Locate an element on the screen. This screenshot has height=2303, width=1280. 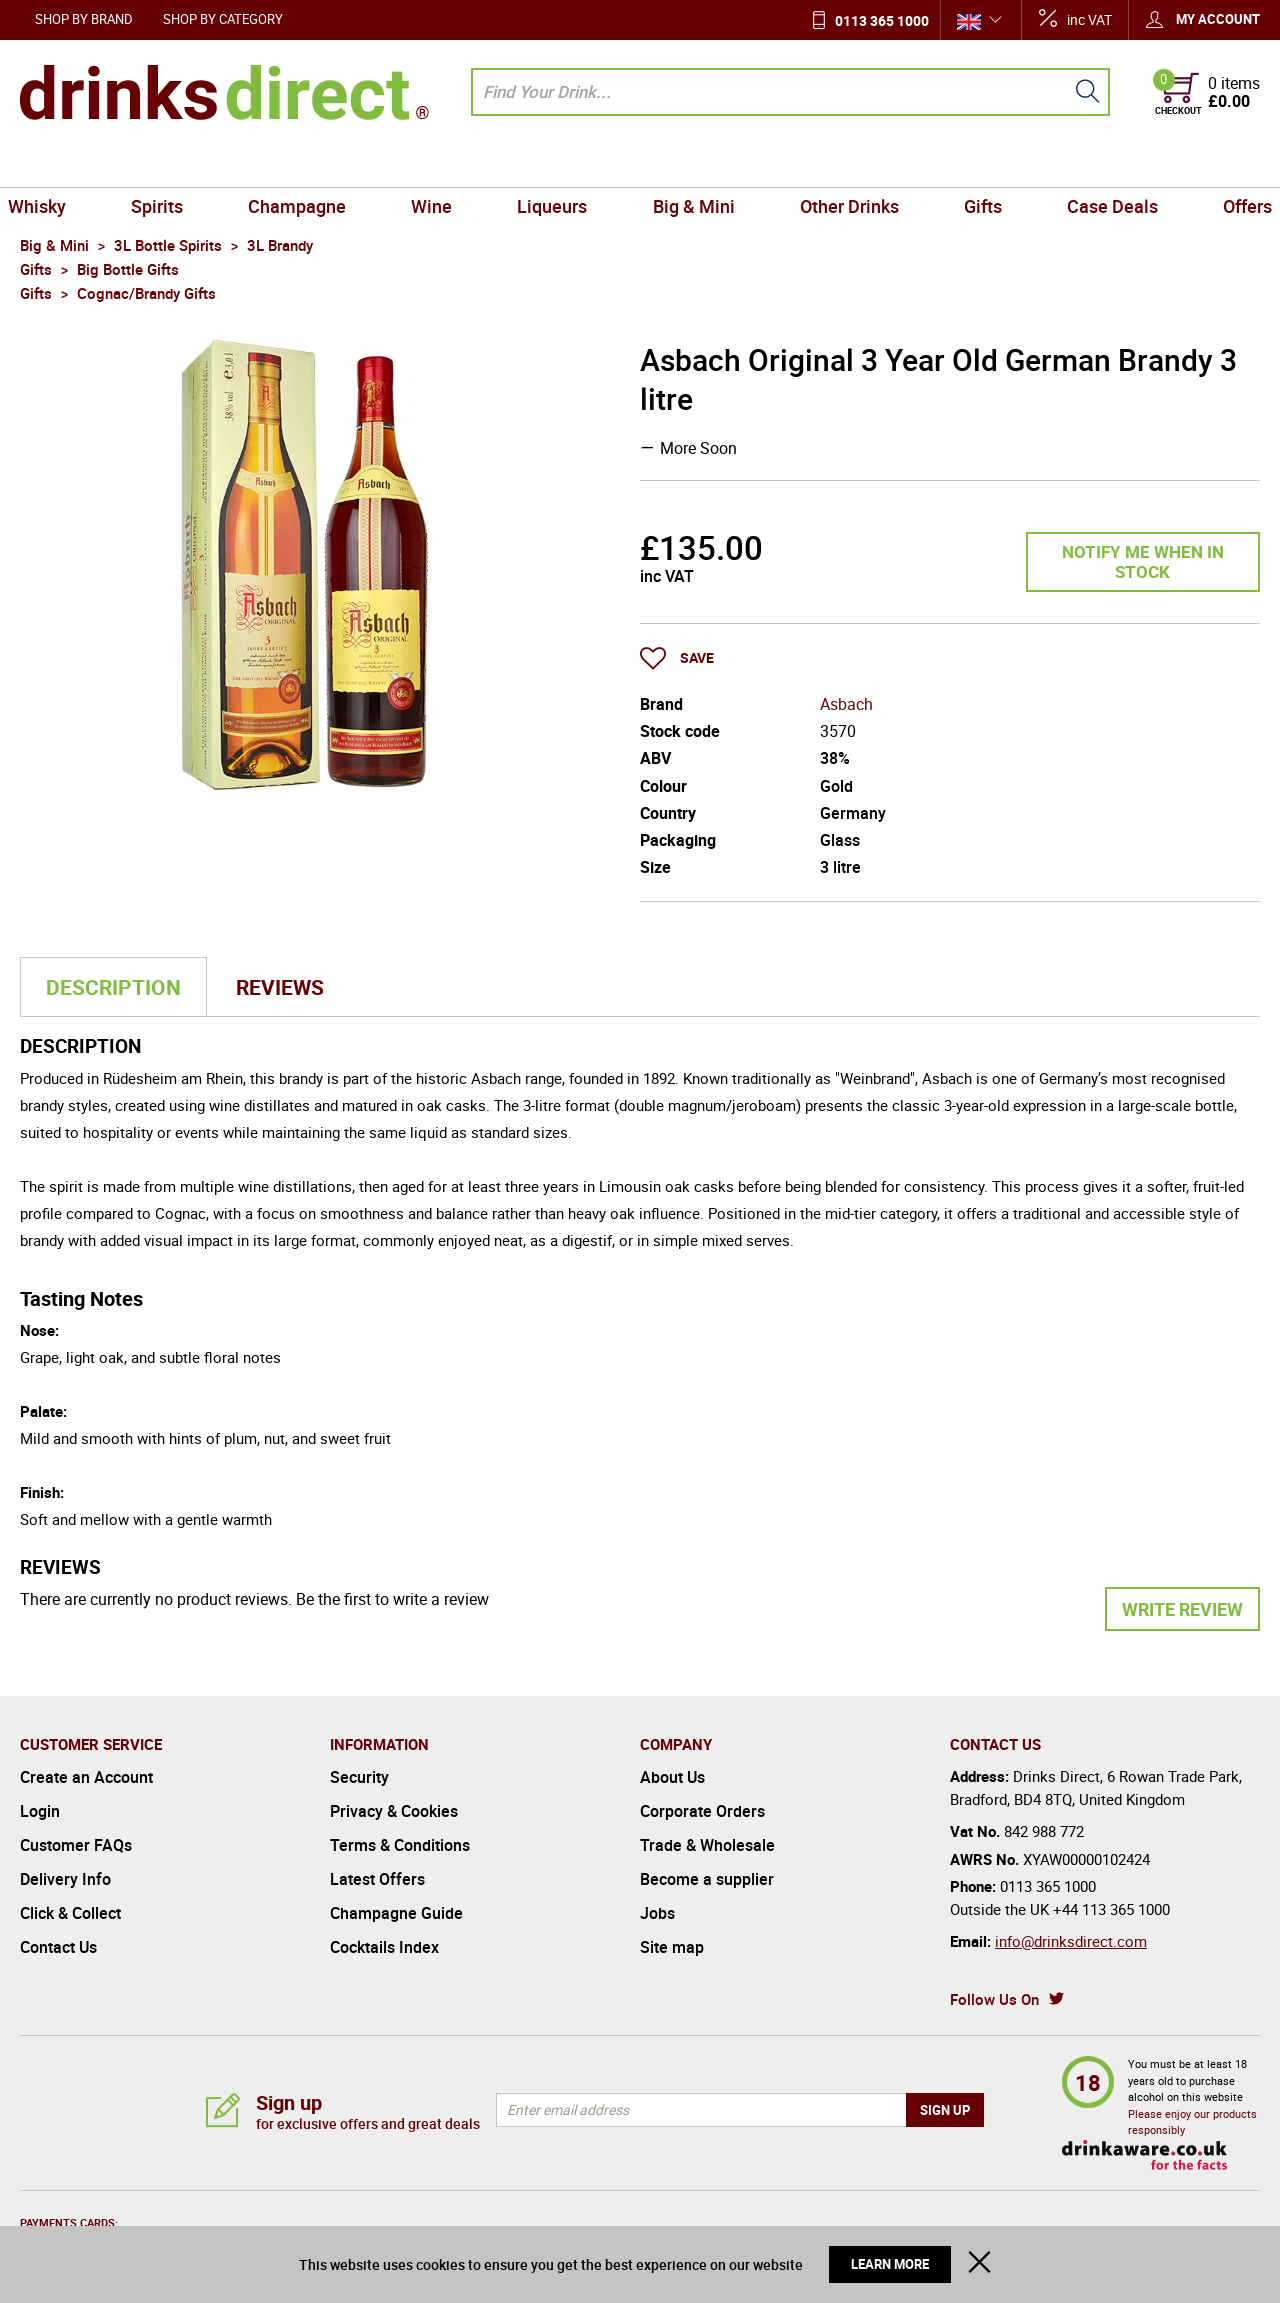
info@drinksdirect.com is located at coordinates (1071, 1941).